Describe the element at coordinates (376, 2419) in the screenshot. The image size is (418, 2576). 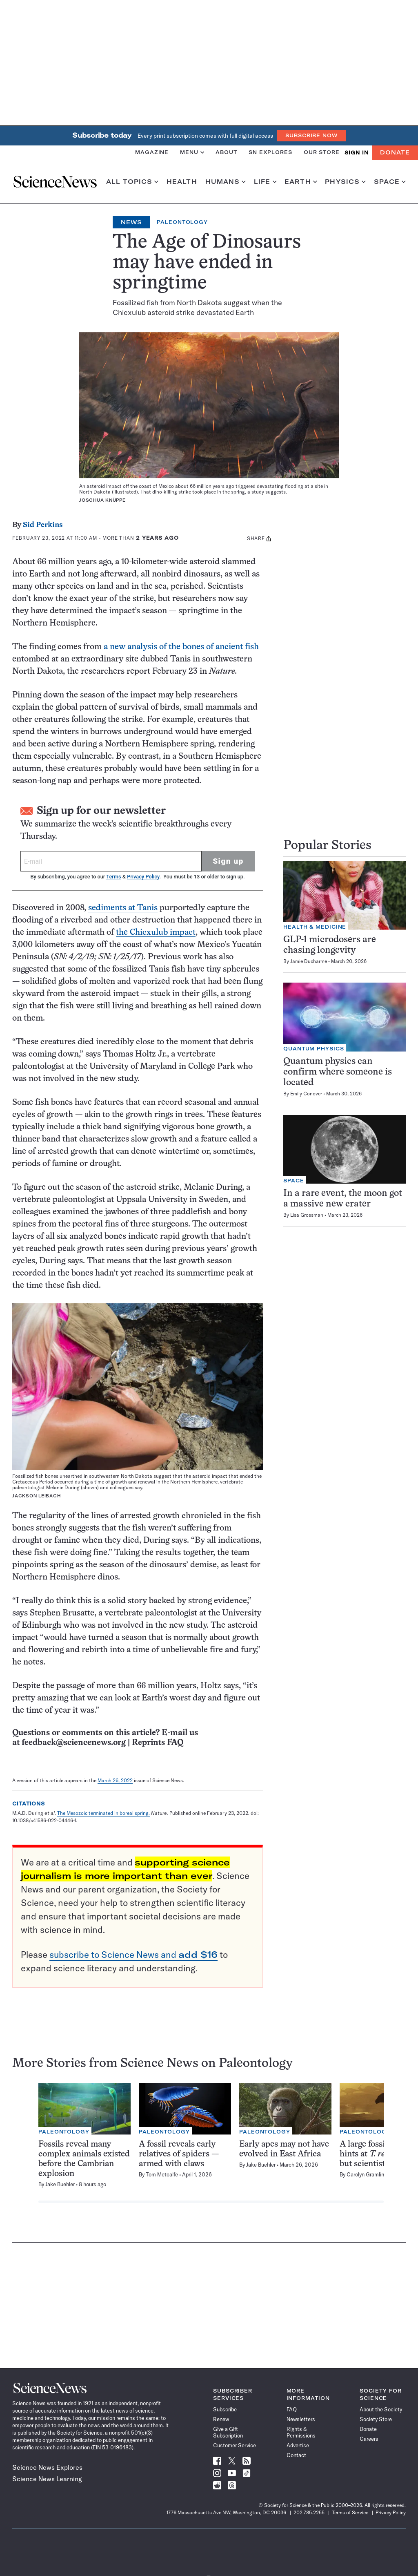
I see `Society Store` at that location.